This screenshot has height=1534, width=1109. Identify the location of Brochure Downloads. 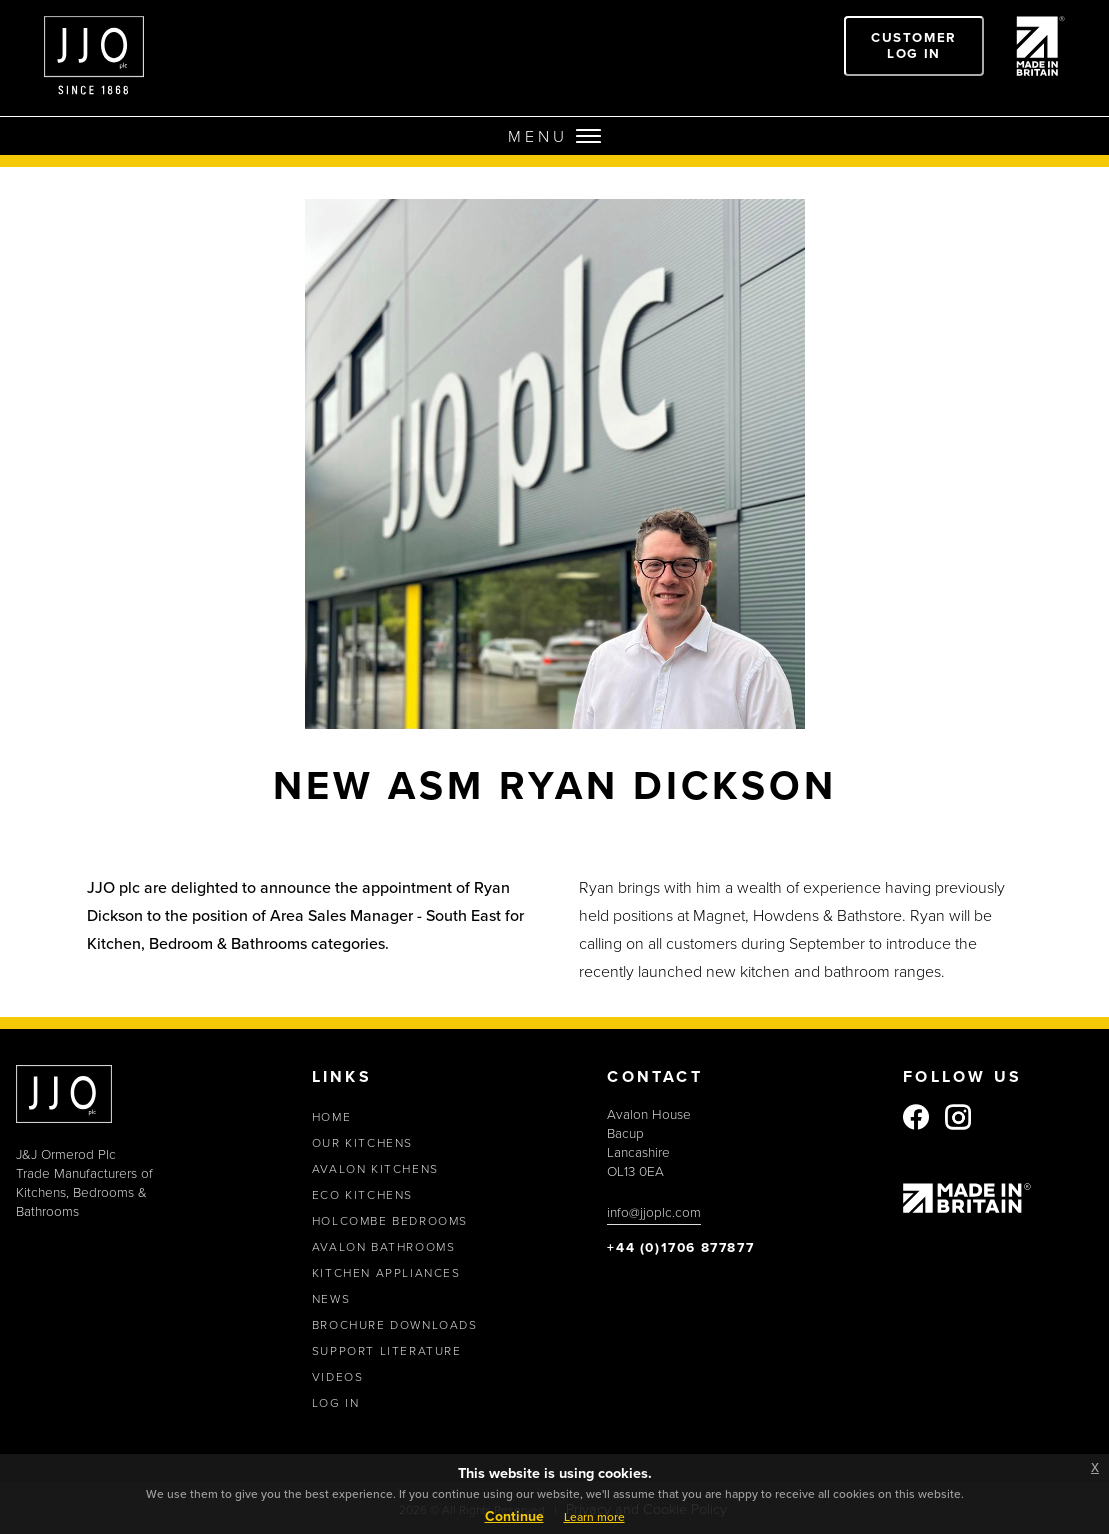
(395, 1324).